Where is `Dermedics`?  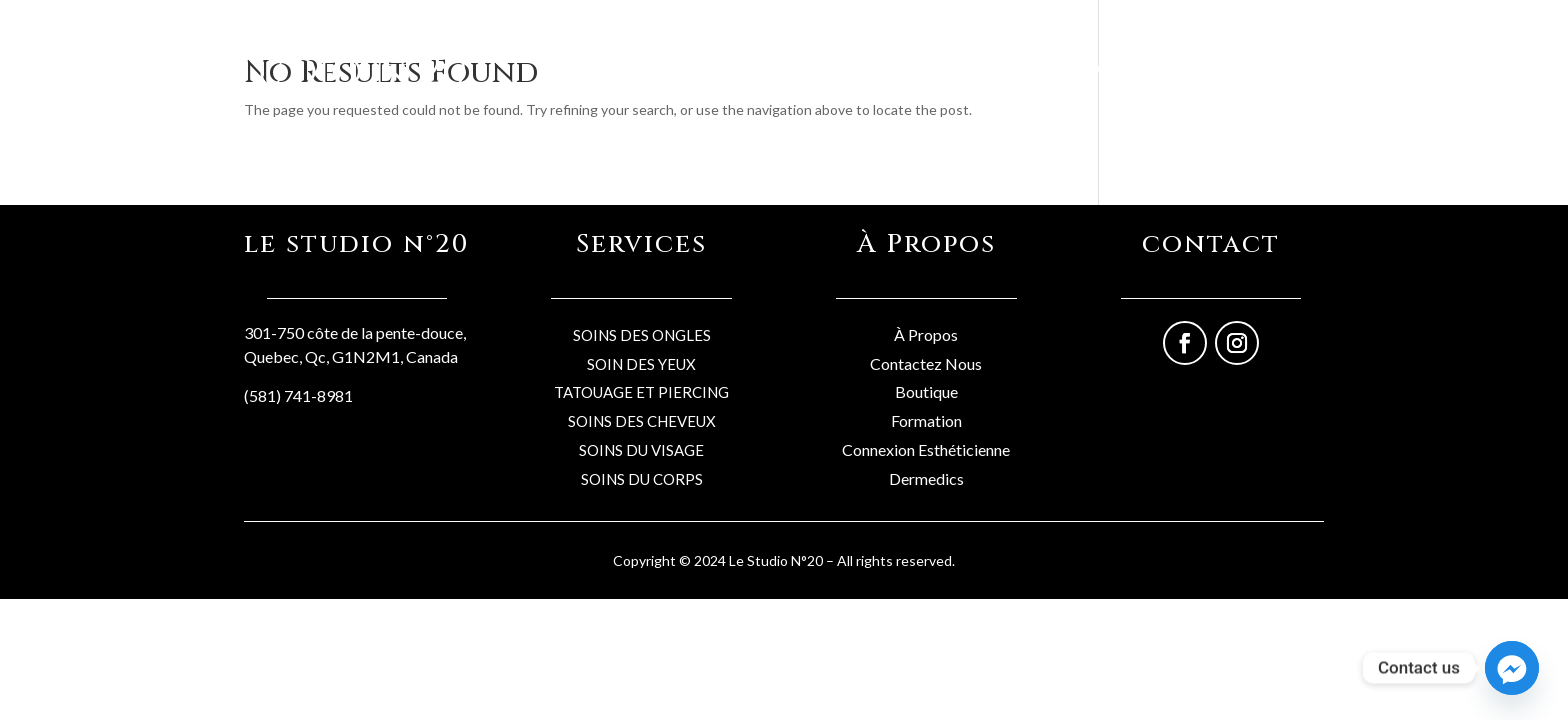
Dermedics is located at coordinates (926, 478).